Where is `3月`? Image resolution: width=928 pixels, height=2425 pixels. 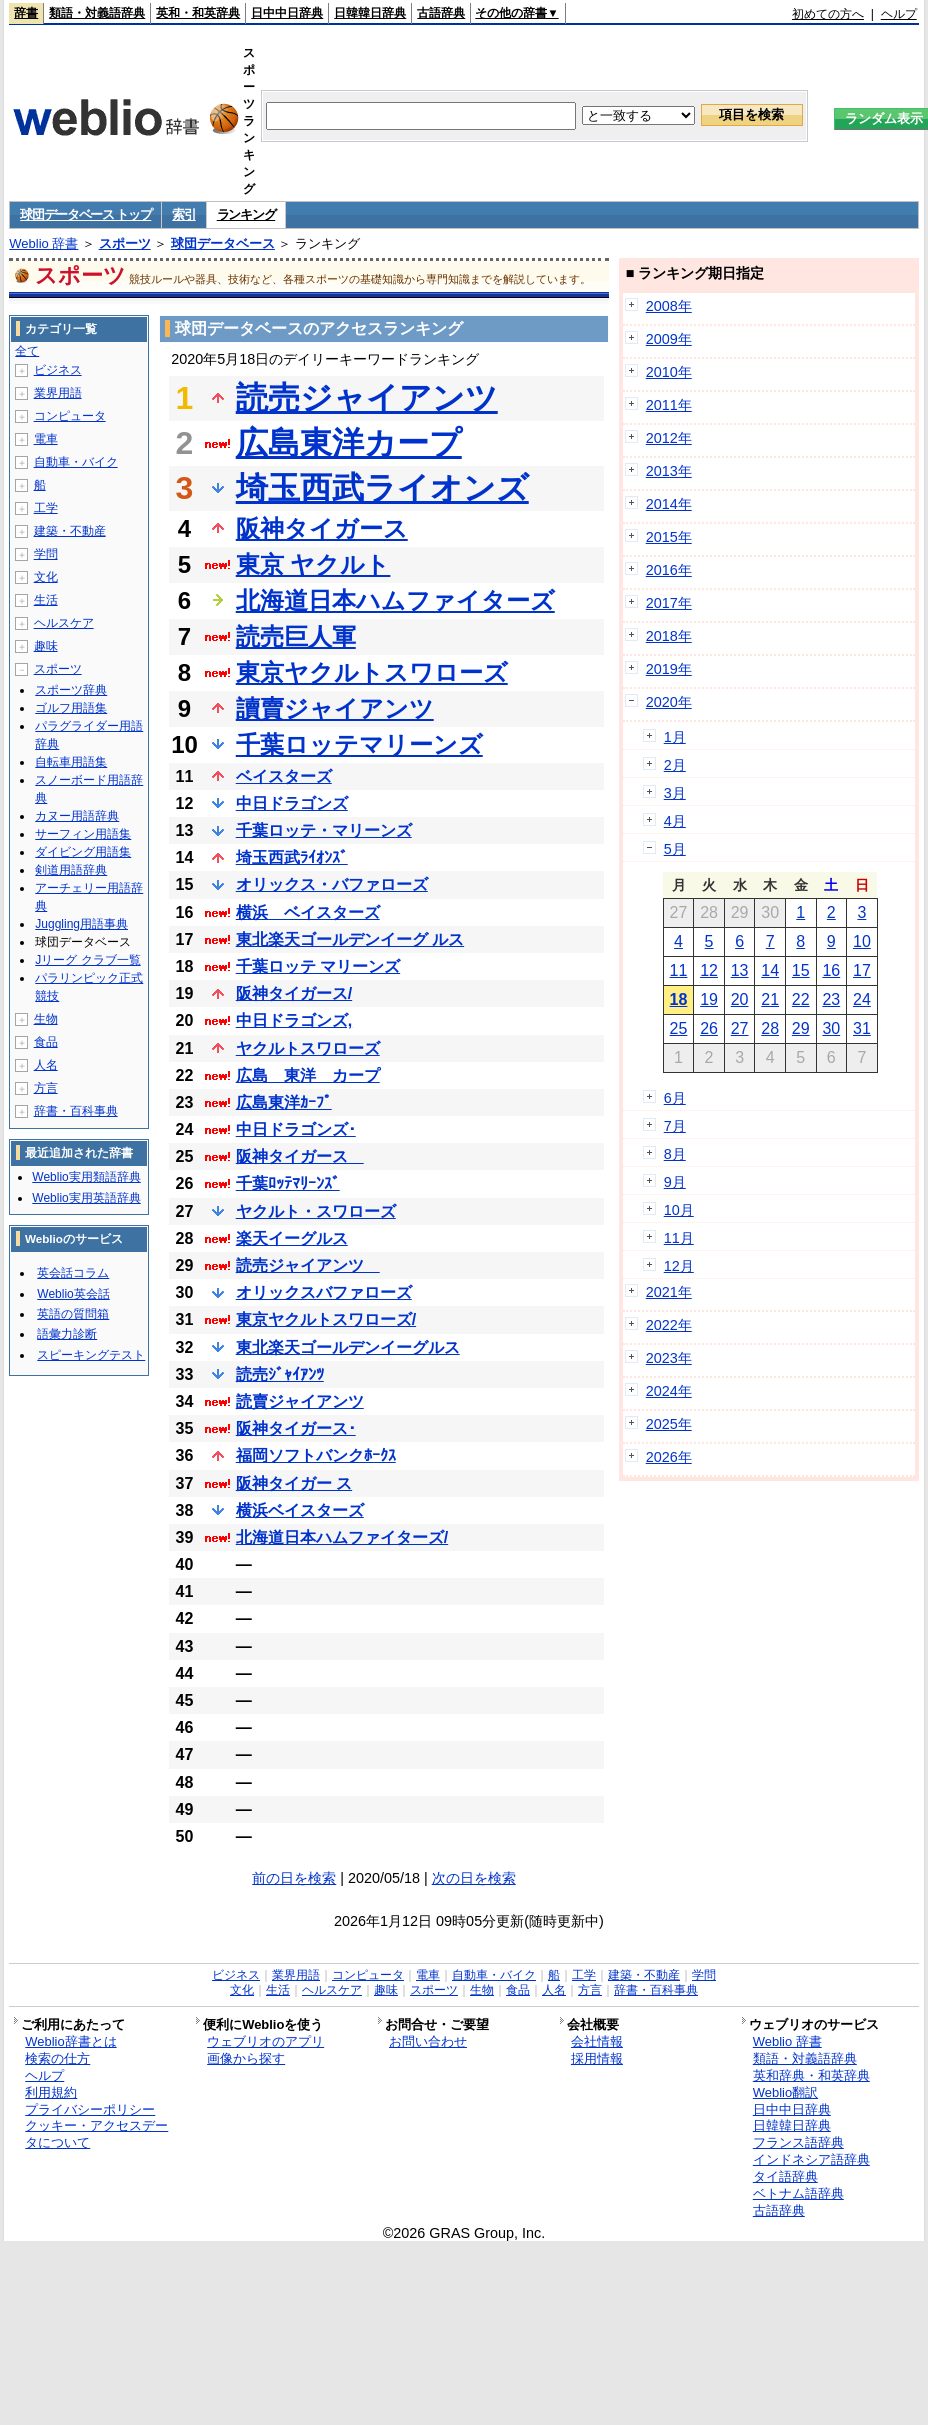 3月 is located at coordinates (675, 793).